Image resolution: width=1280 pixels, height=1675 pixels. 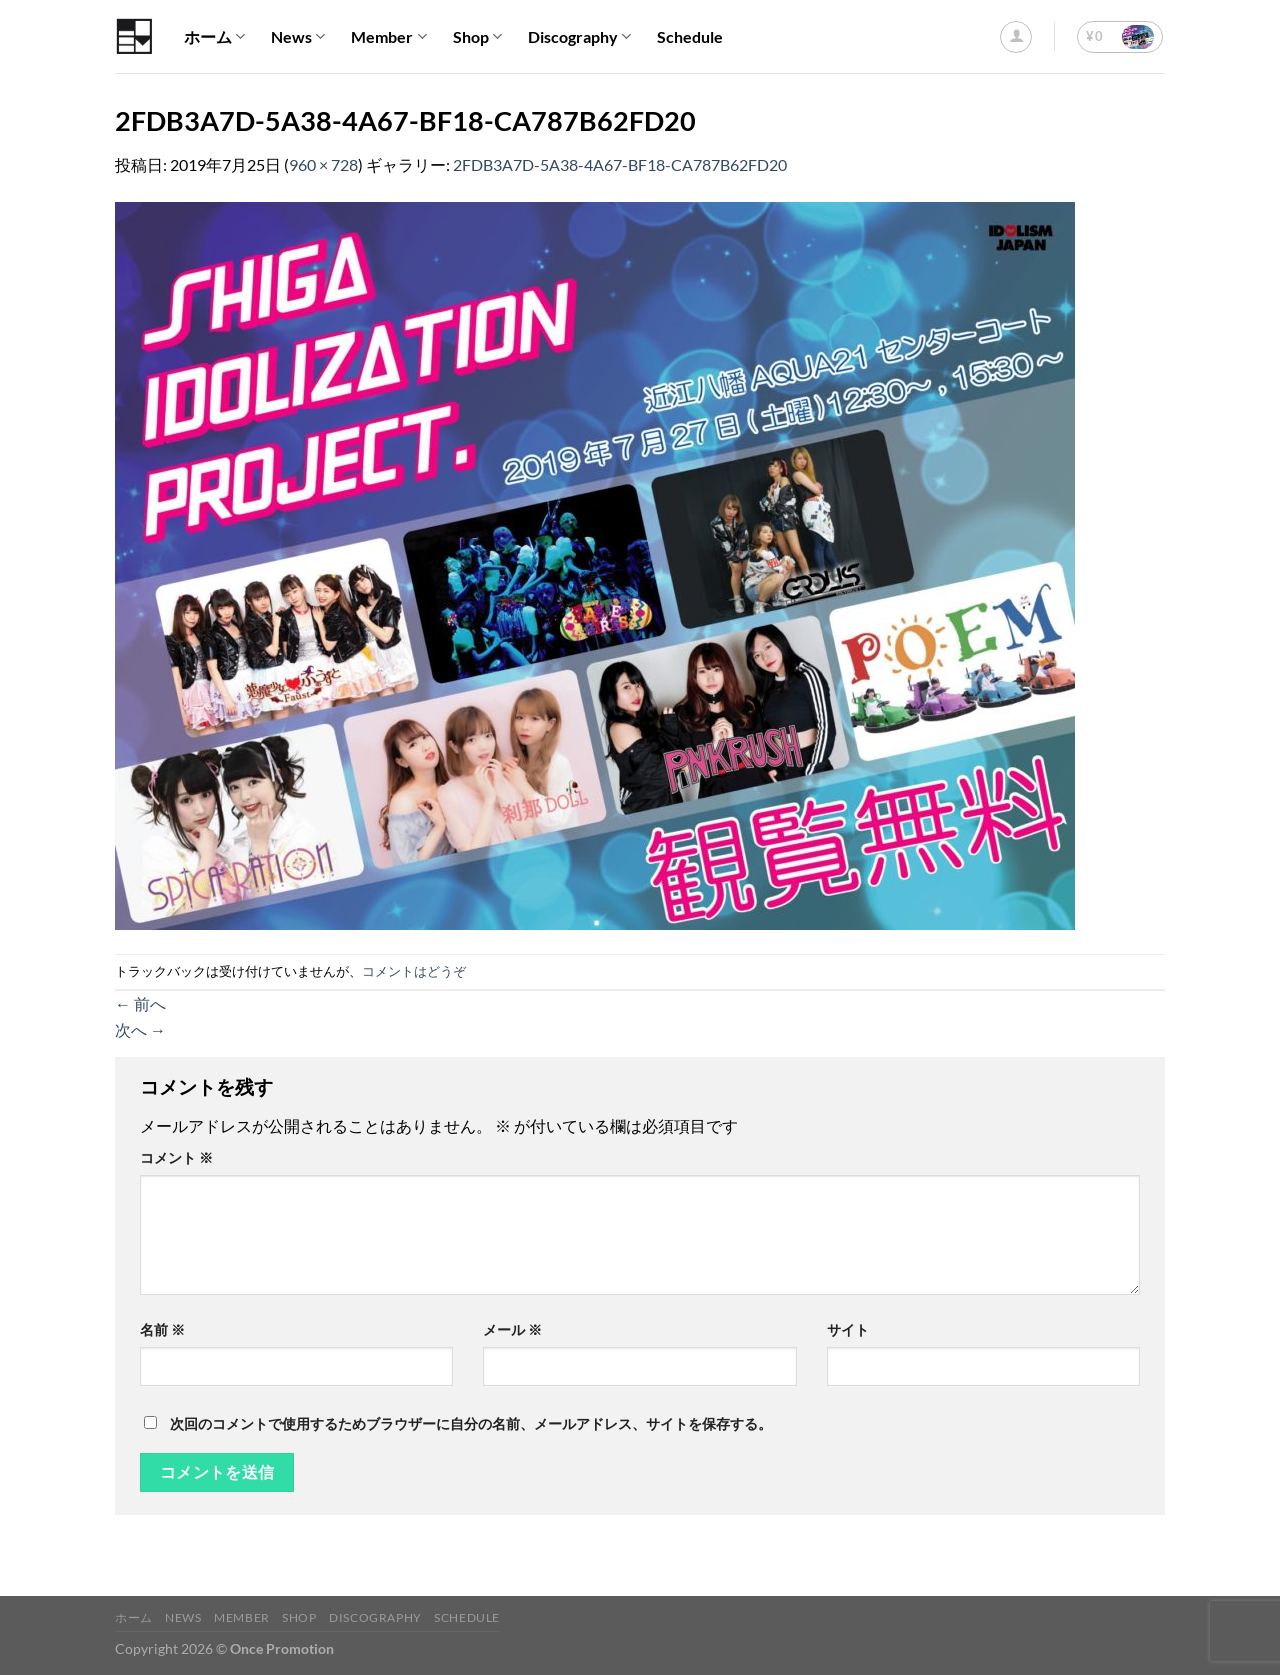 What do you see at coordinates (1016, 37) in the screenshot?
I see `[ログイン]` at bounding box center [1016, 37].